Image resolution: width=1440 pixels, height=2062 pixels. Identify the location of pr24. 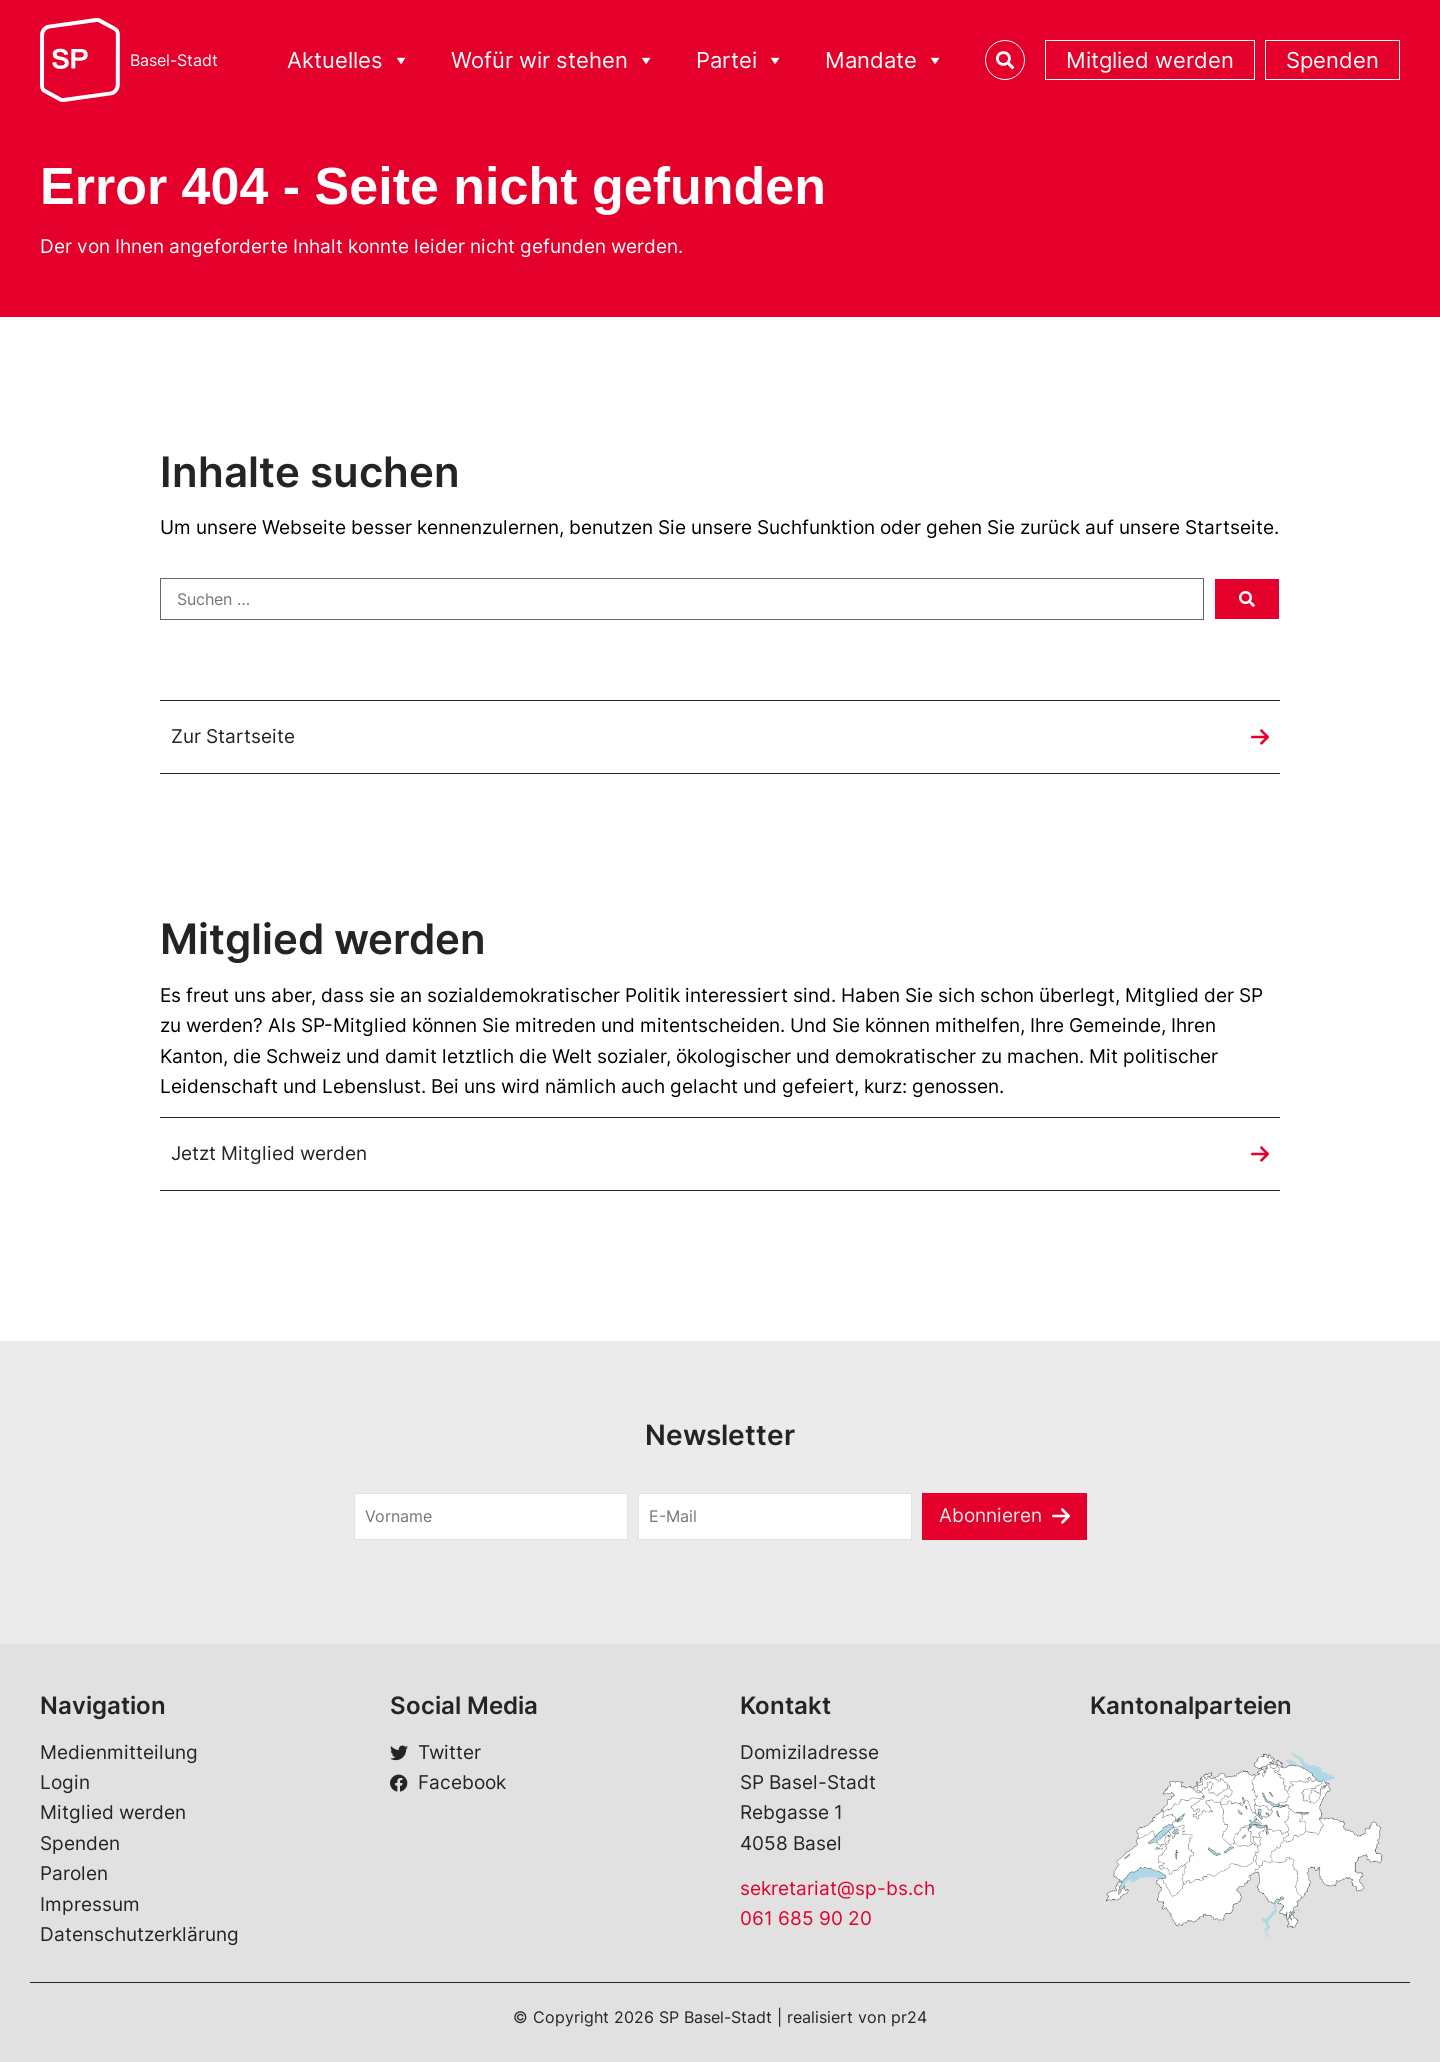
(909, 2017).